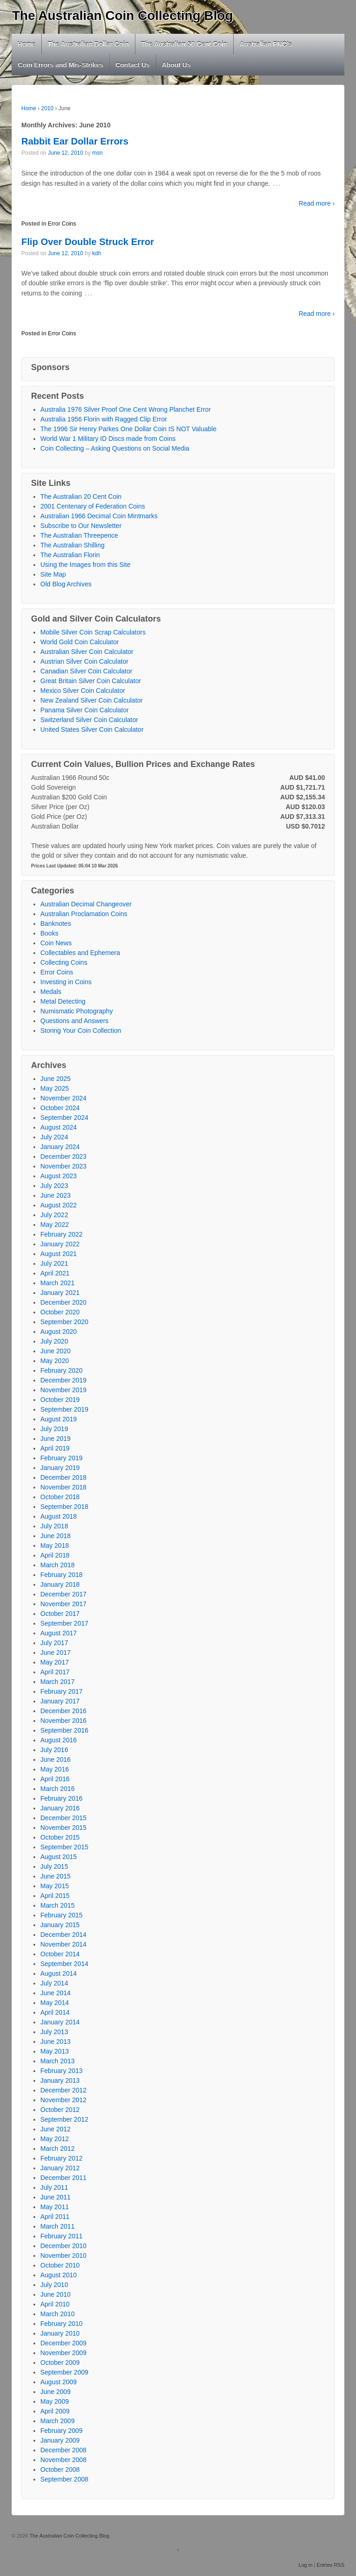 This screenshot has height=2576, width=356. I want to click on Australian PNC’s, so click(266, 44).